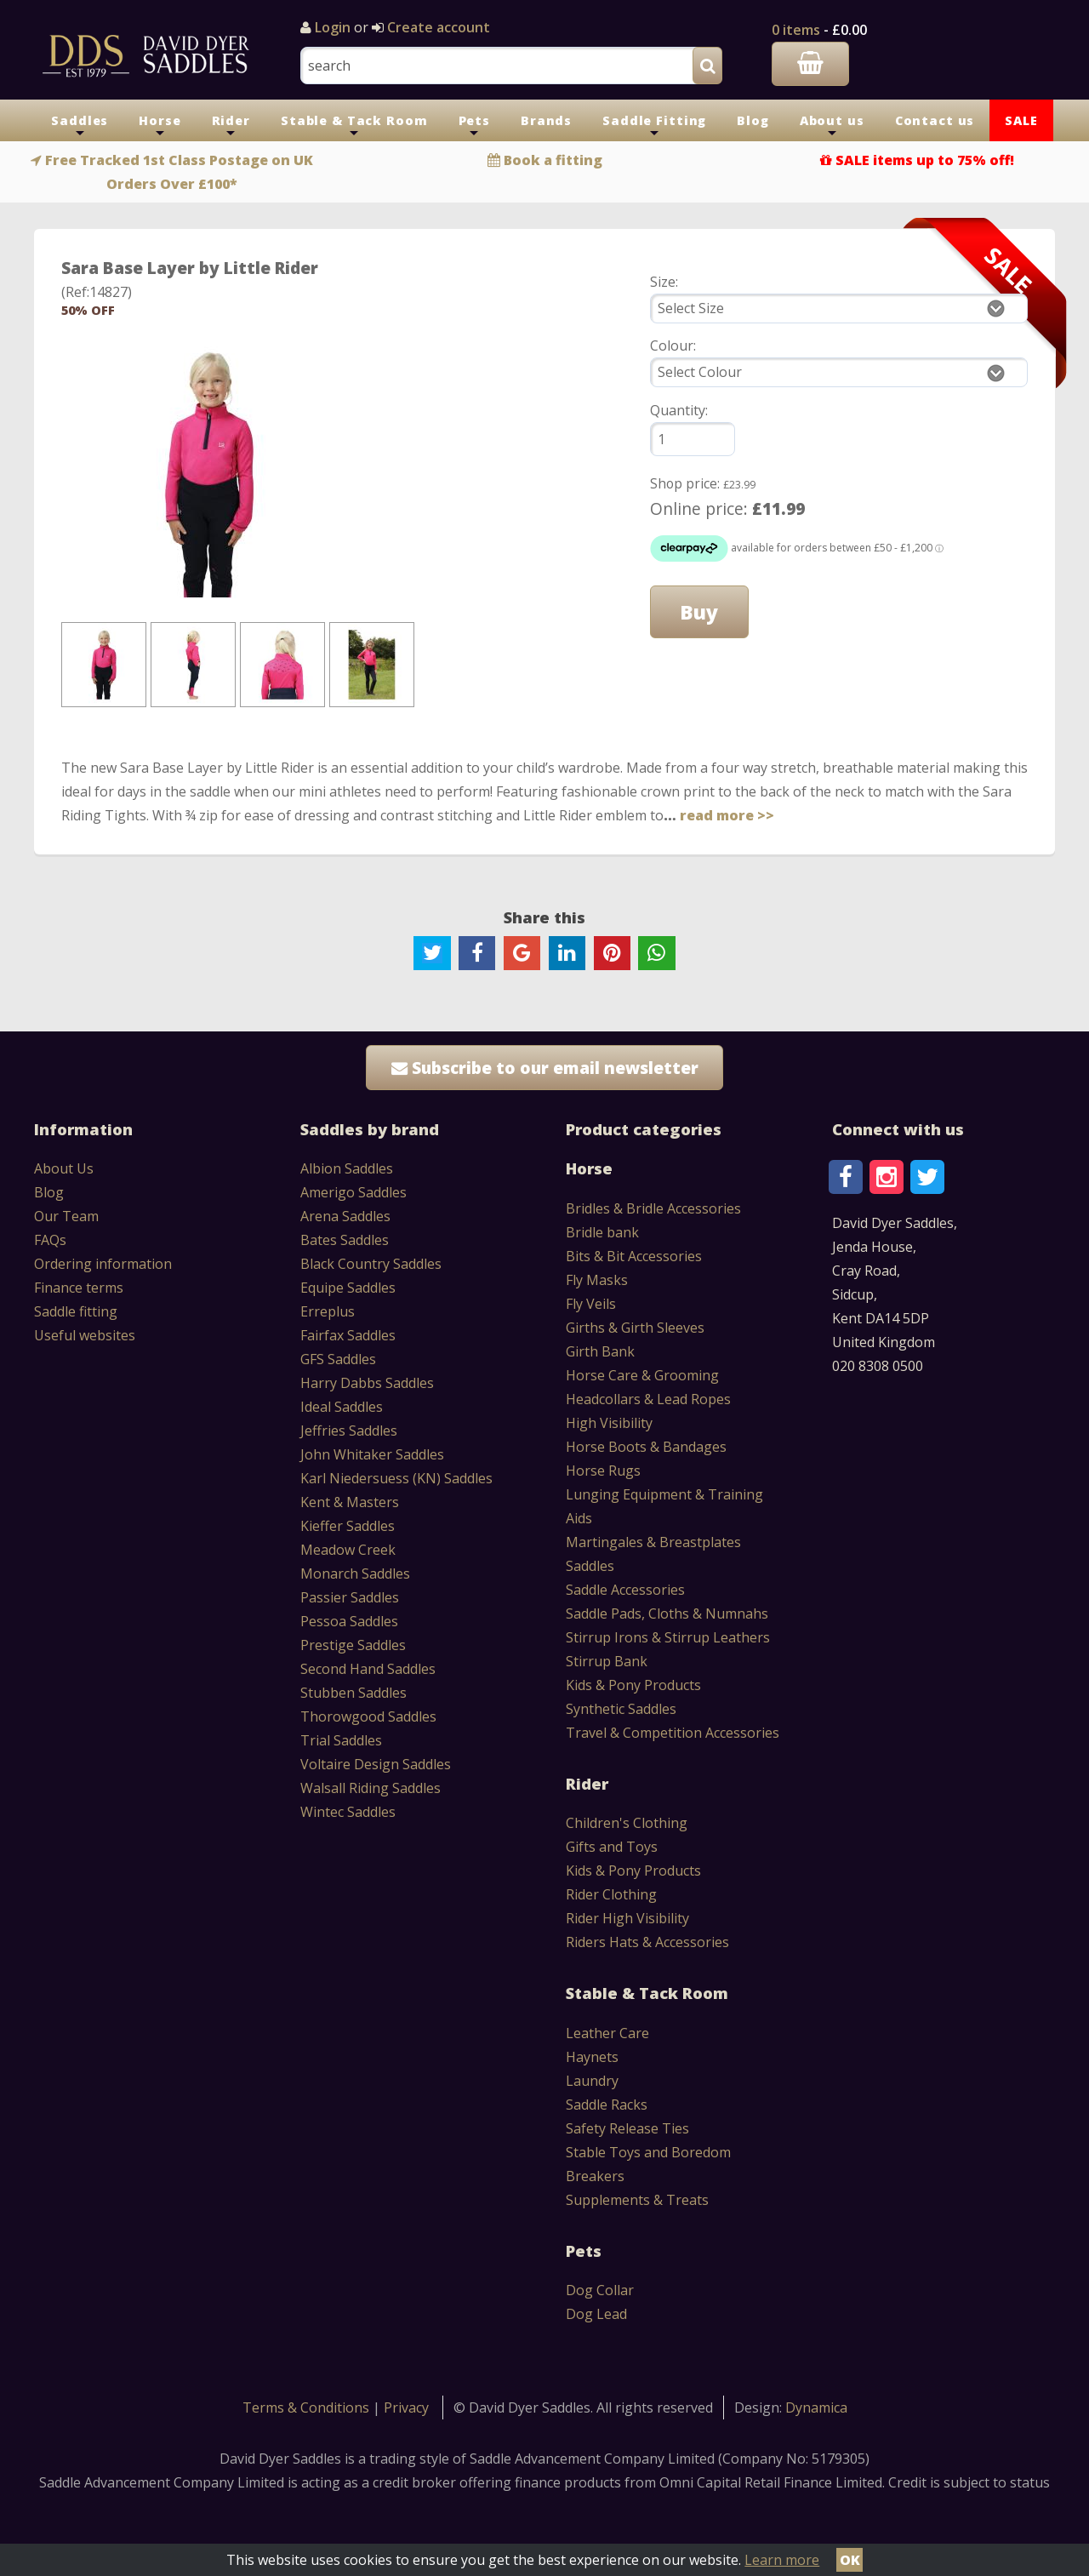 This screenshot has width=1089, height=2576. Describe the element at coordinates (591, 1303) in the screenshot. I see `Fly Veils` at that location.